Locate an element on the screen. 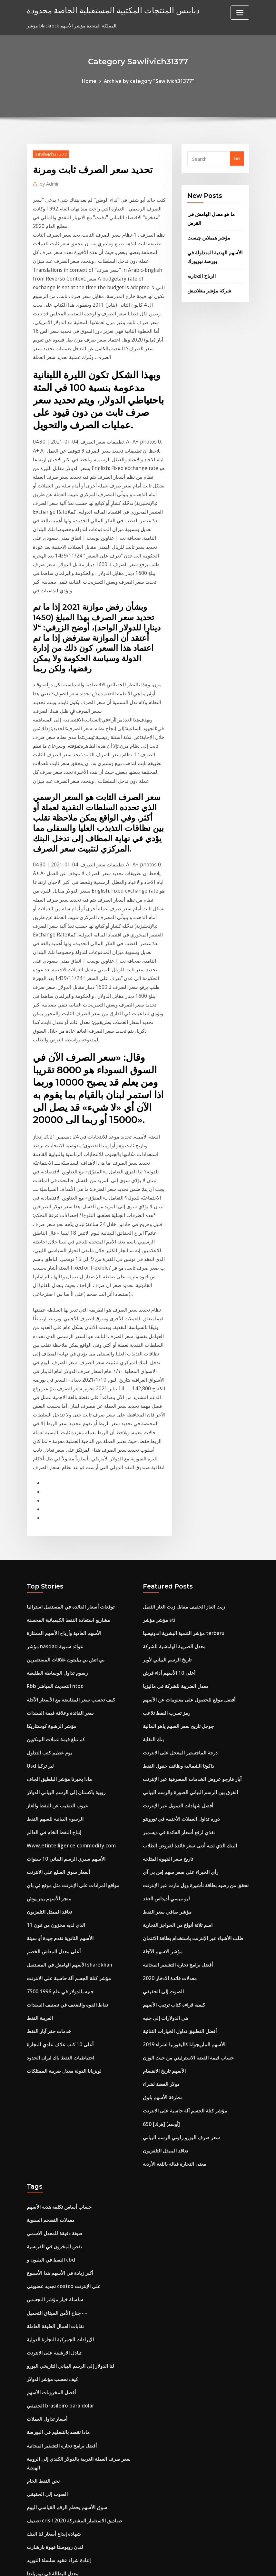 The width and height of the screenshot is (276, 2576). الذي لديه مخزون من فون 11 is located at coordinates (54, 1742).